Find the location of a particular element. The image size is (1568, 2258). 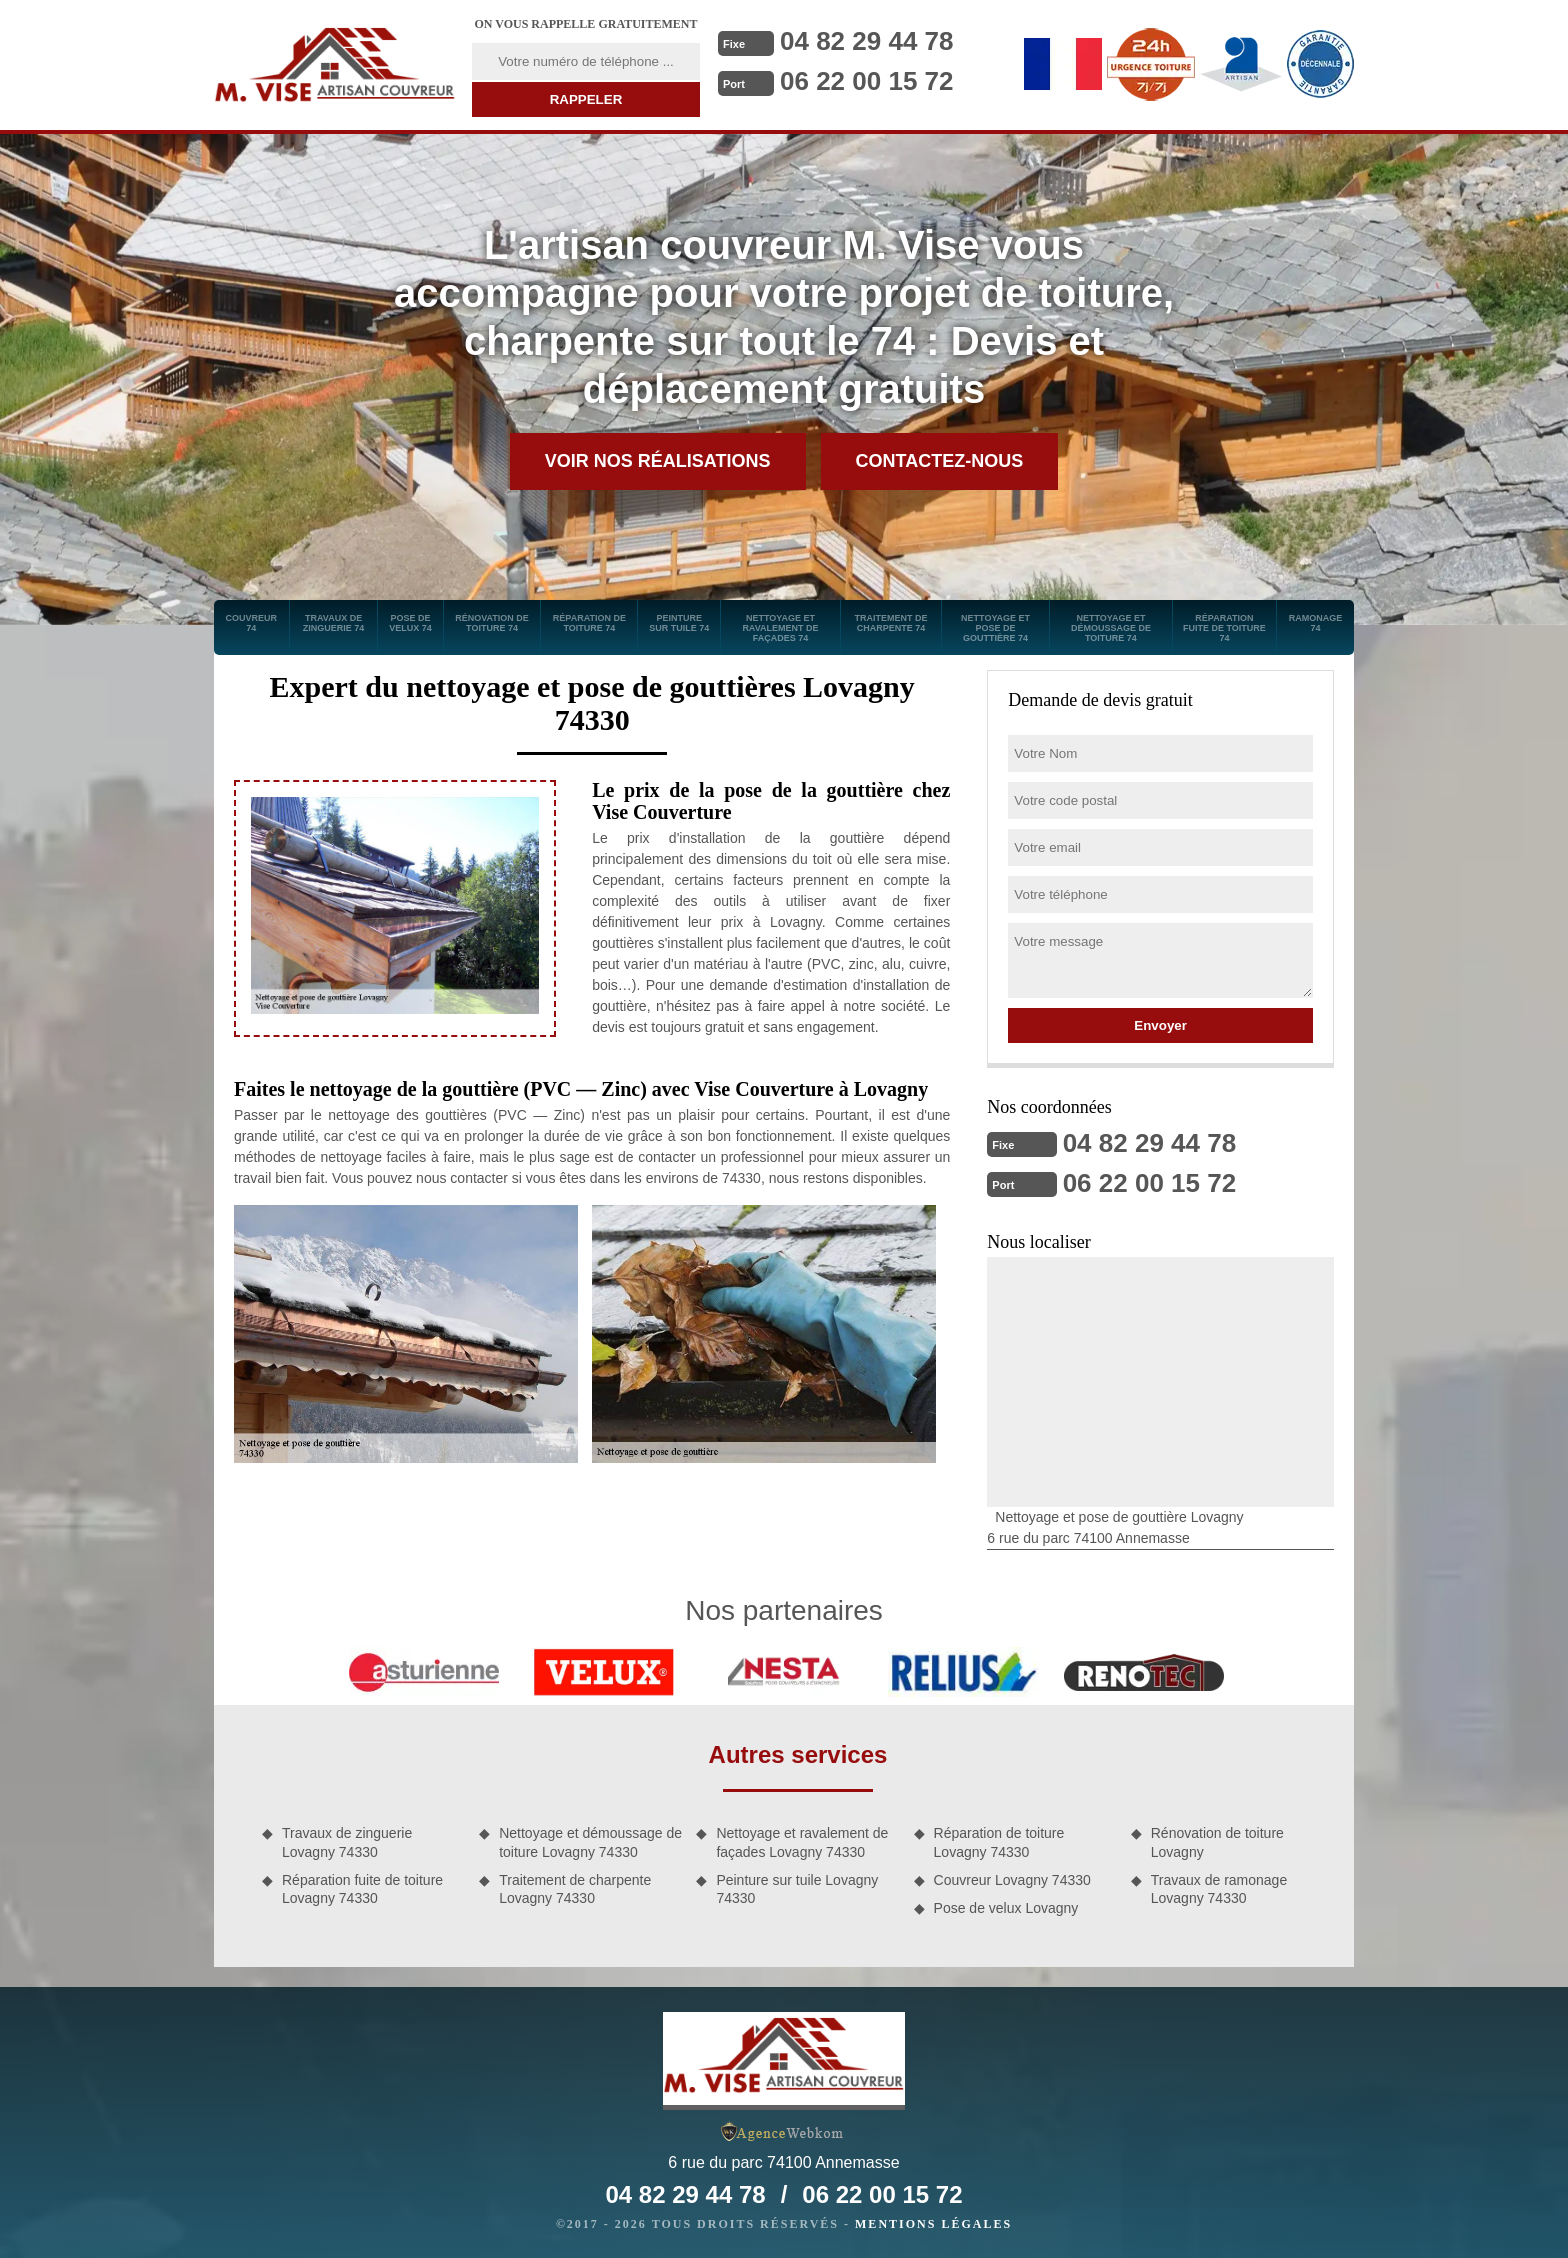

Travaux de zinguerie 74 is located at coordinates (334, 623).